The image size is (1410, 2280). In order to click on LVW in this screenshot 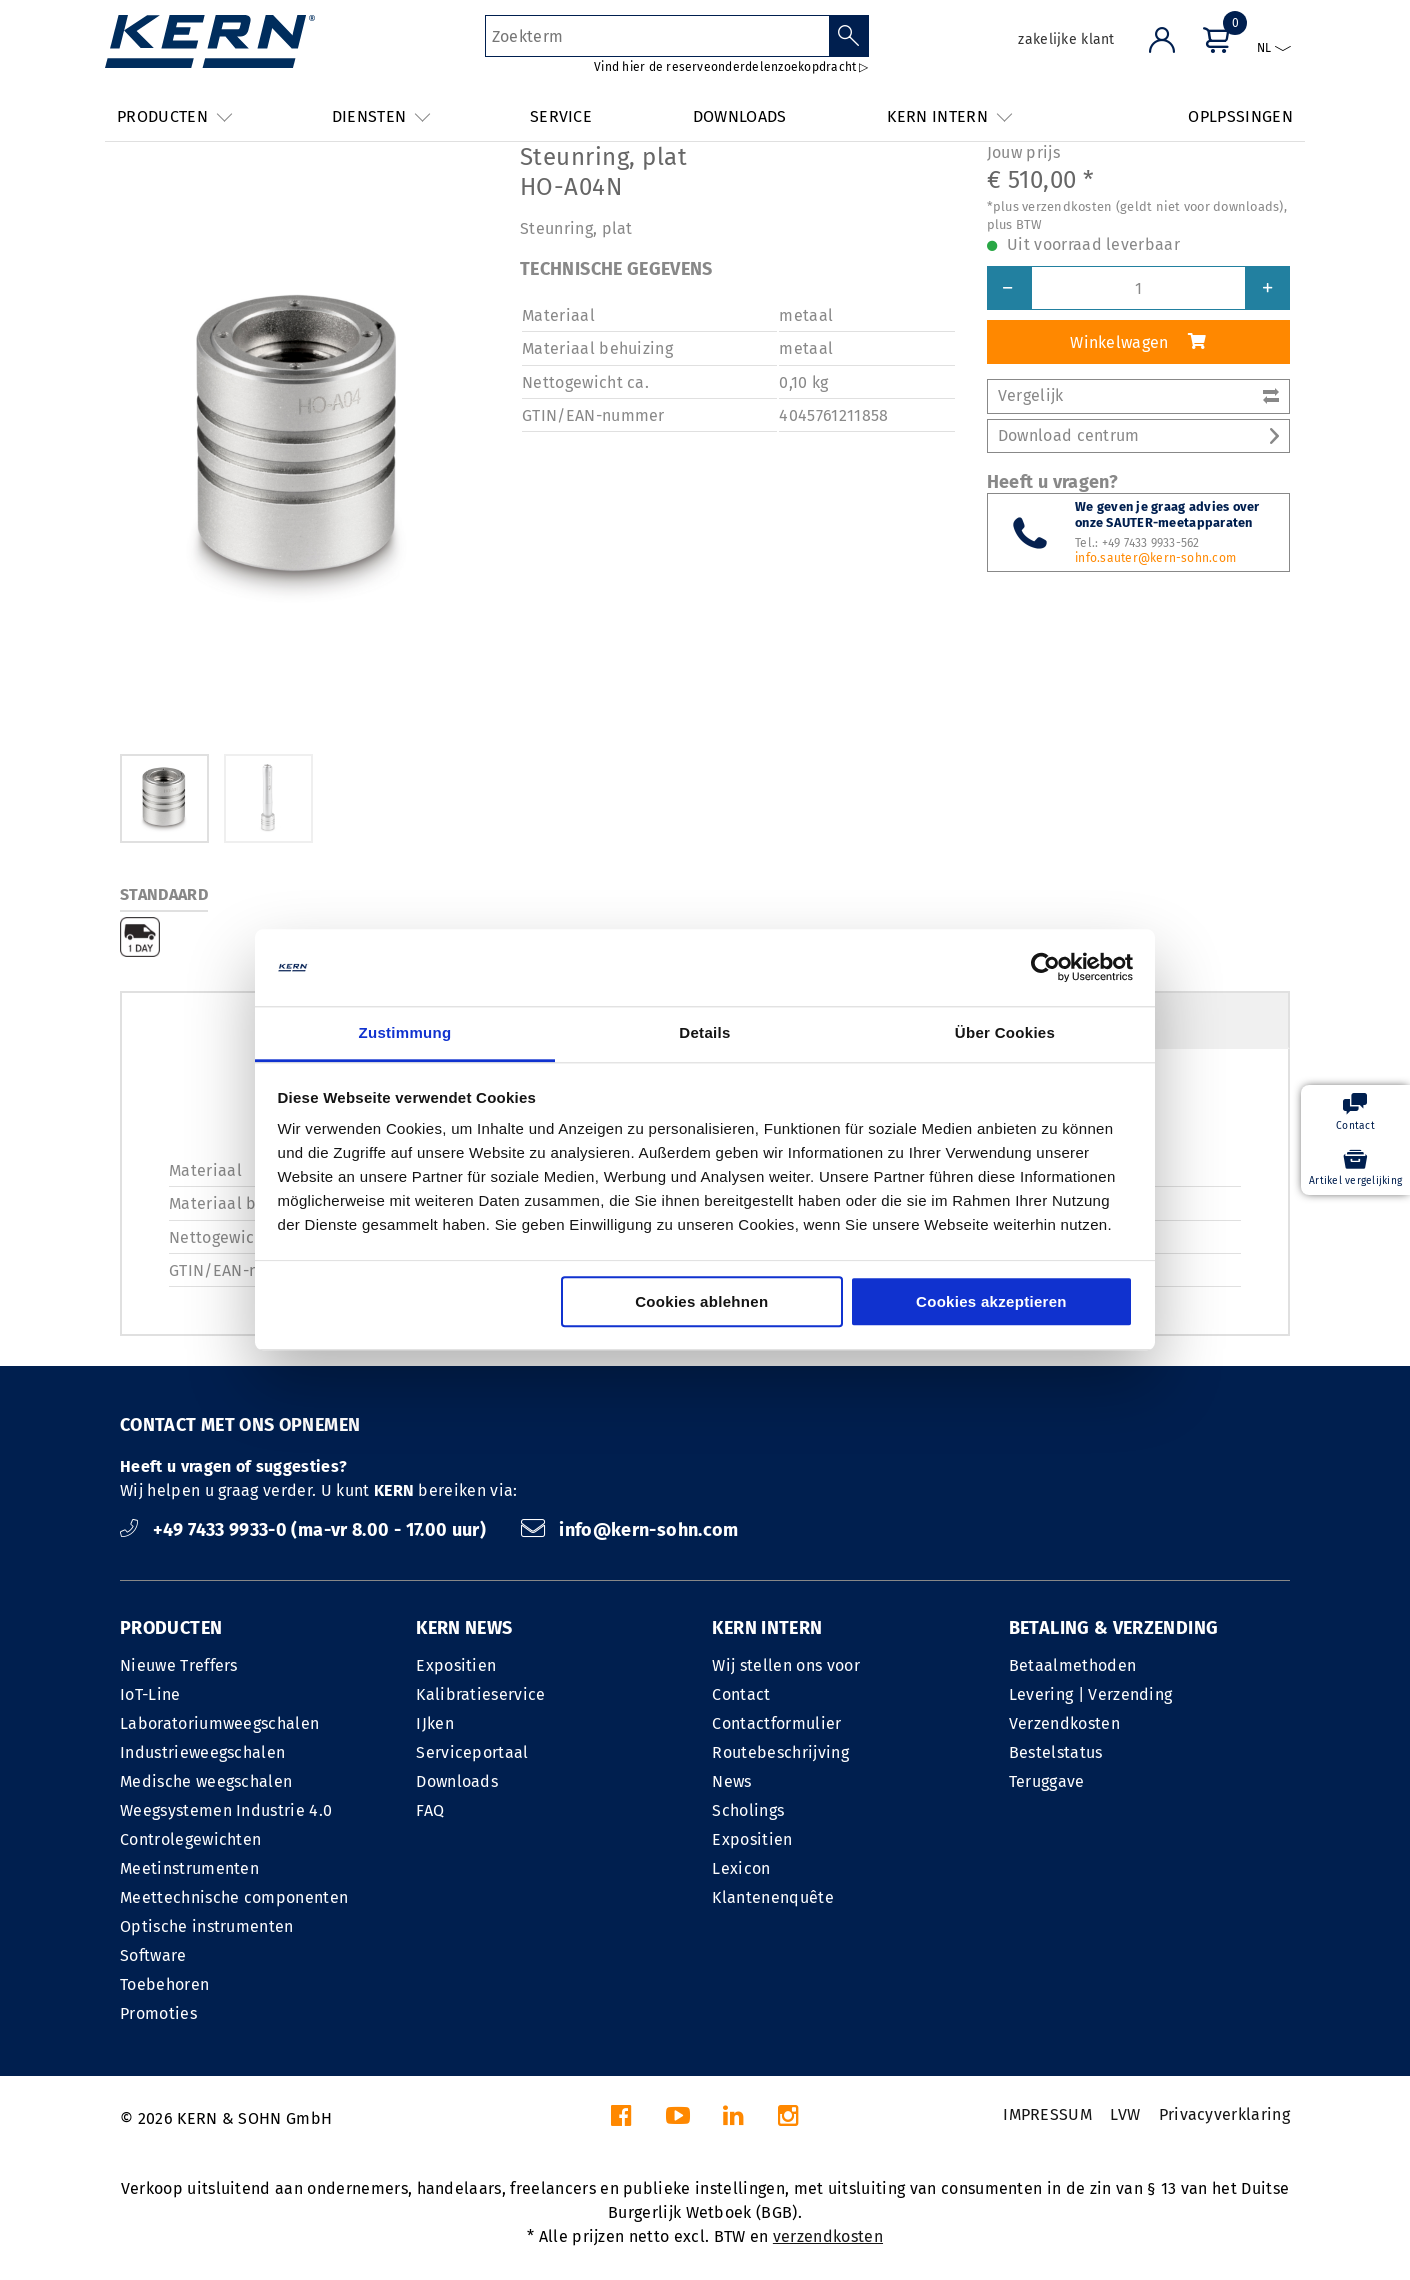, I will do `click(1125, 2114)`.